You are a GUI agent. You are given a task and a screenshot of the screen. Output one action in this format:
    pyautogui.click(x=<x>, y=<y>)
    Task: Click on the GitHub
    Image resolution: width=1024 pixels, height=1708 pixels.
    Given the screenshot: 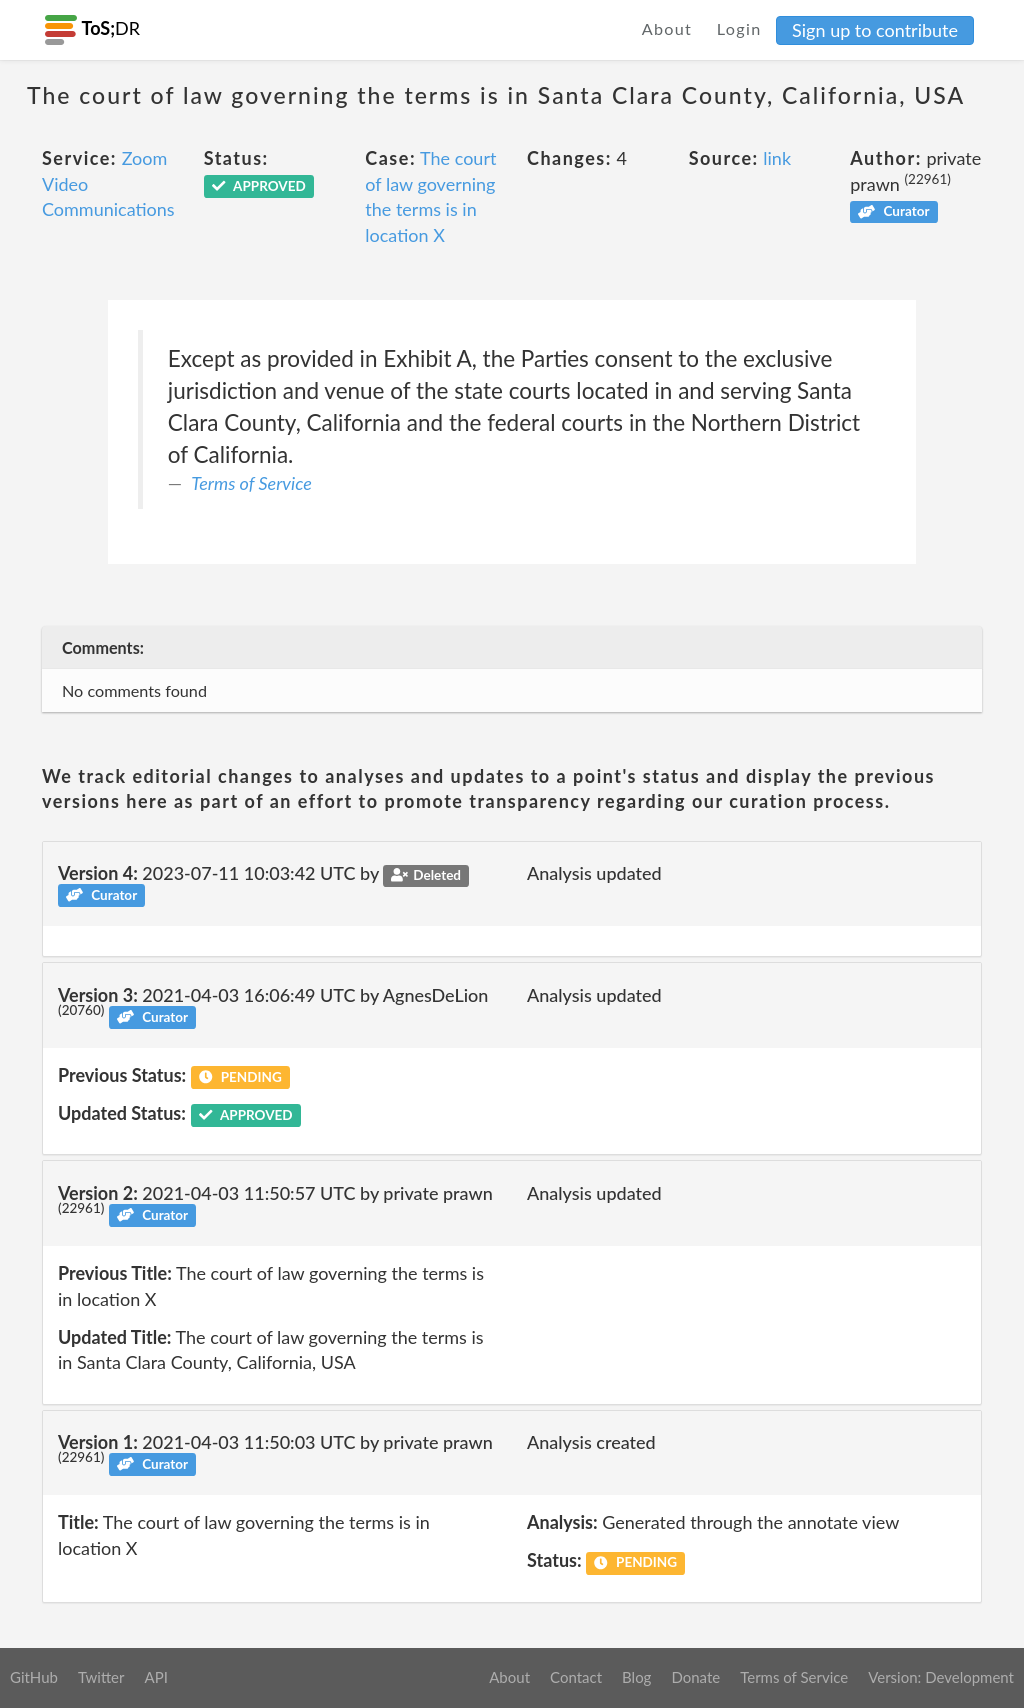 What is the action you would take?
    pyautogui.click(x=34, y=1677)
    